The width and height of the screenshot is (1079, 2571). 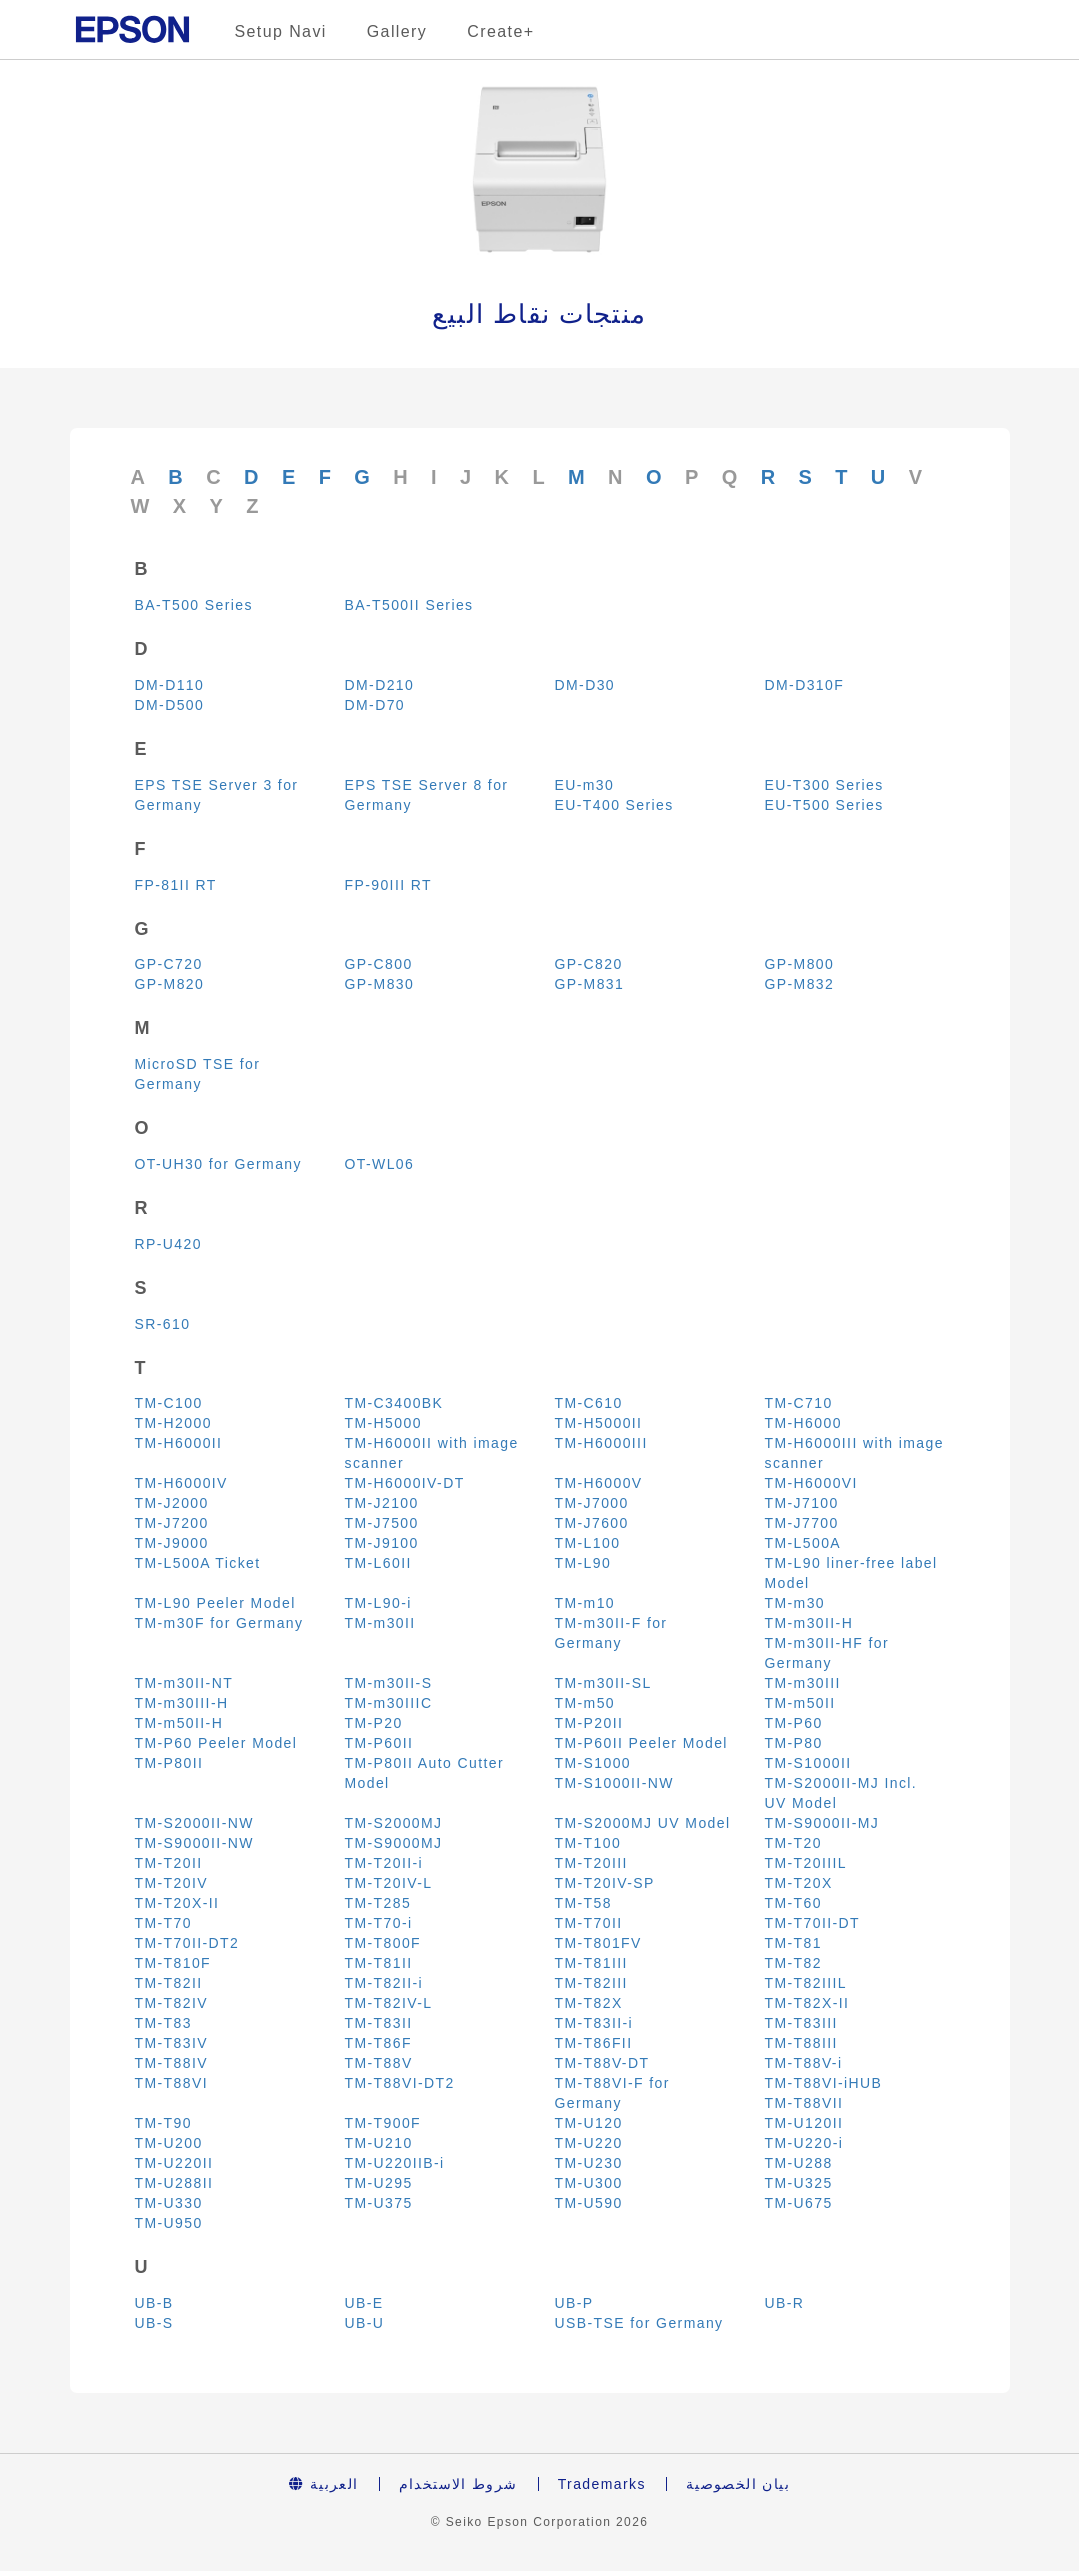 I want to click on TM-U950, so click(x=169, y=2223).